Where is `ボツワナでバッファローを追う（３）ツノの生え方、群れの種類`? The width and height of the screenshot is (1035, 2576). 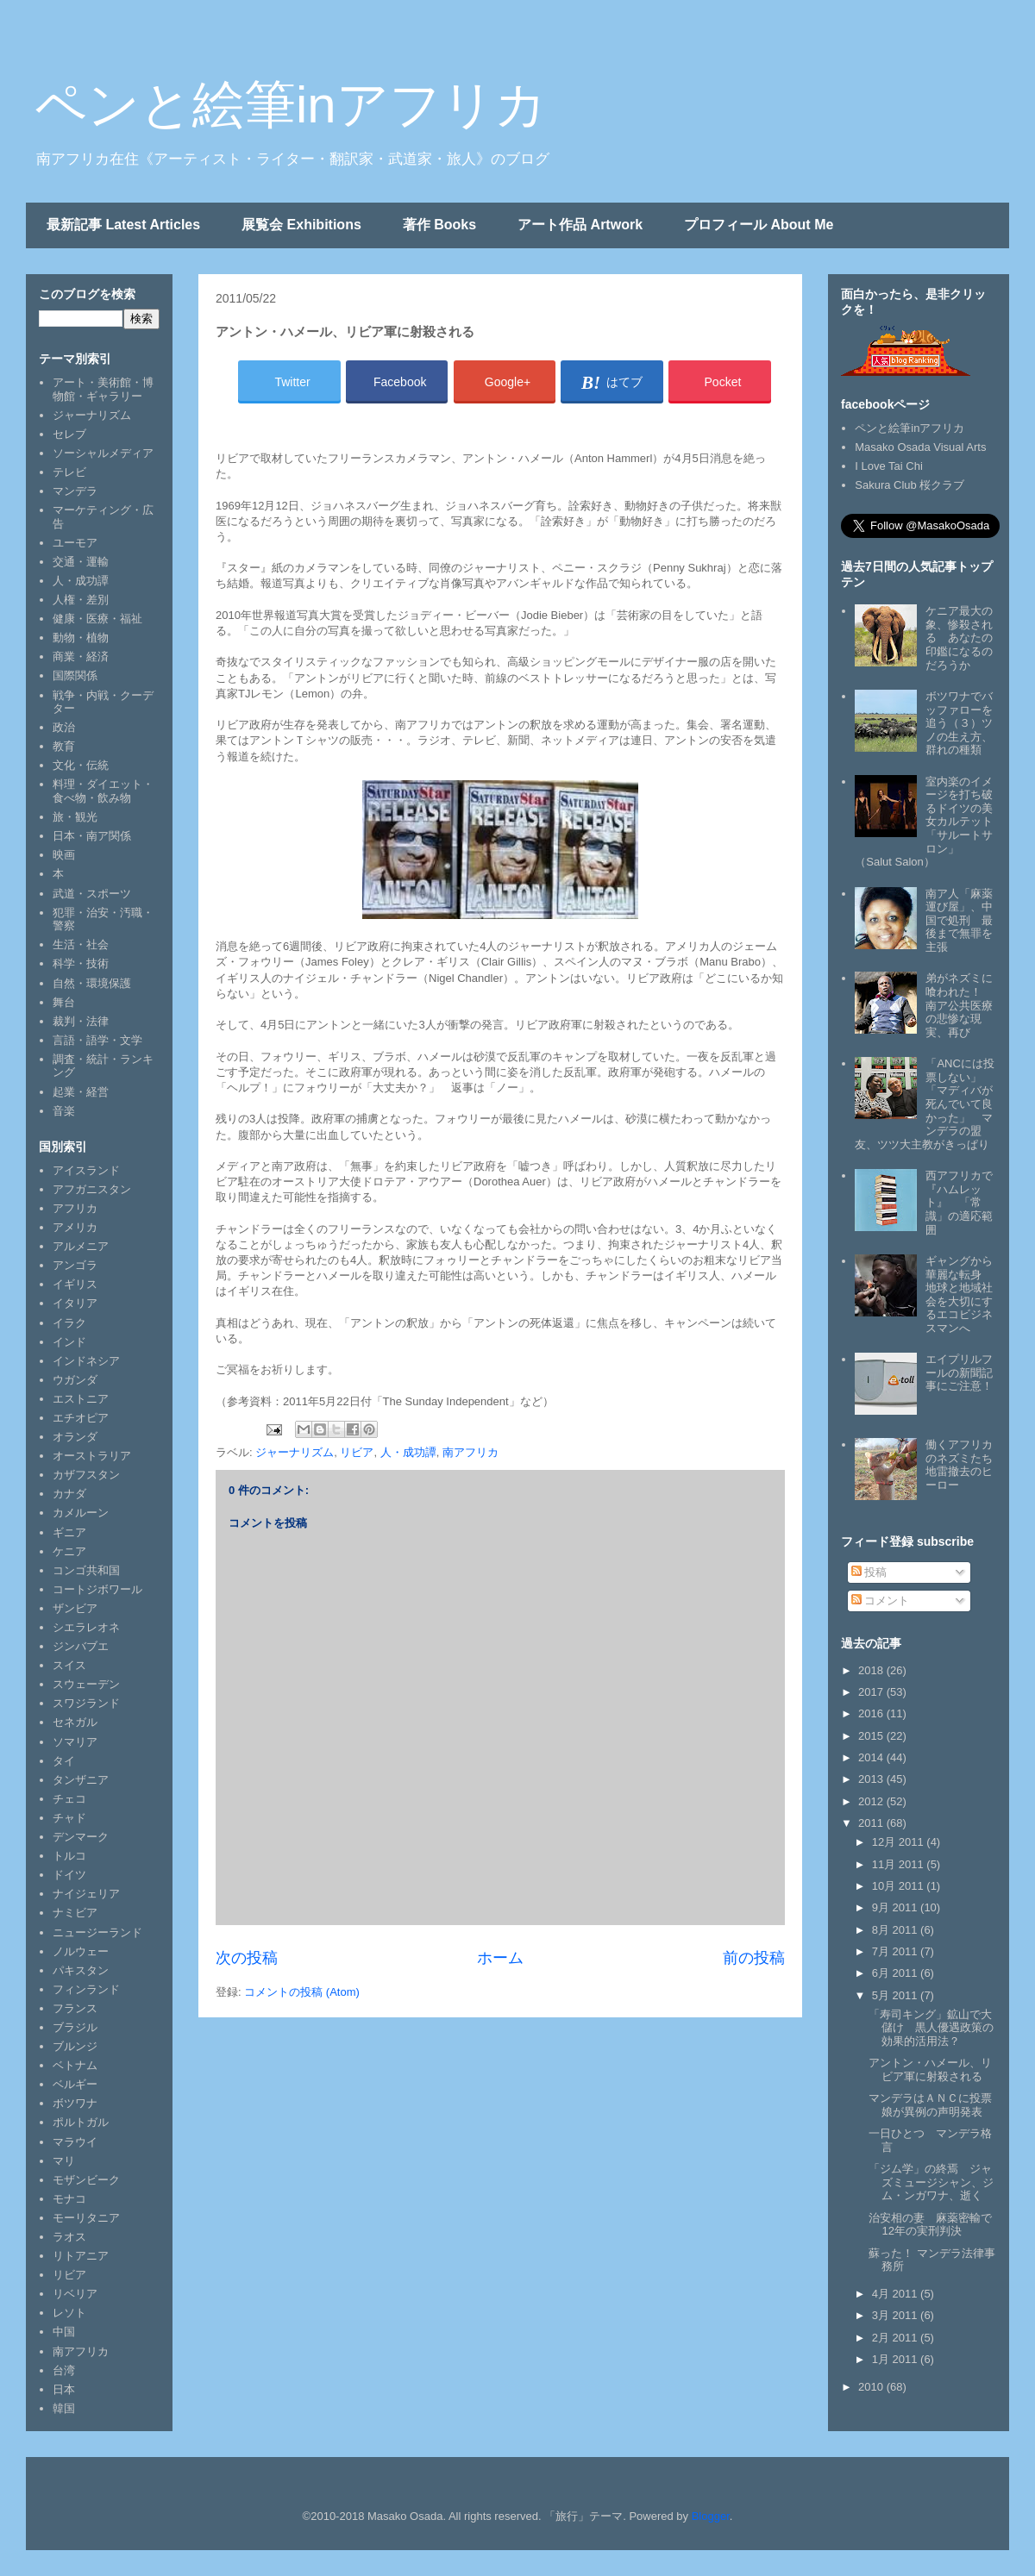 ボツワナでバッファローを追う（３）ツノの生え方、群れの種類 is located at coordinates (959, 723).